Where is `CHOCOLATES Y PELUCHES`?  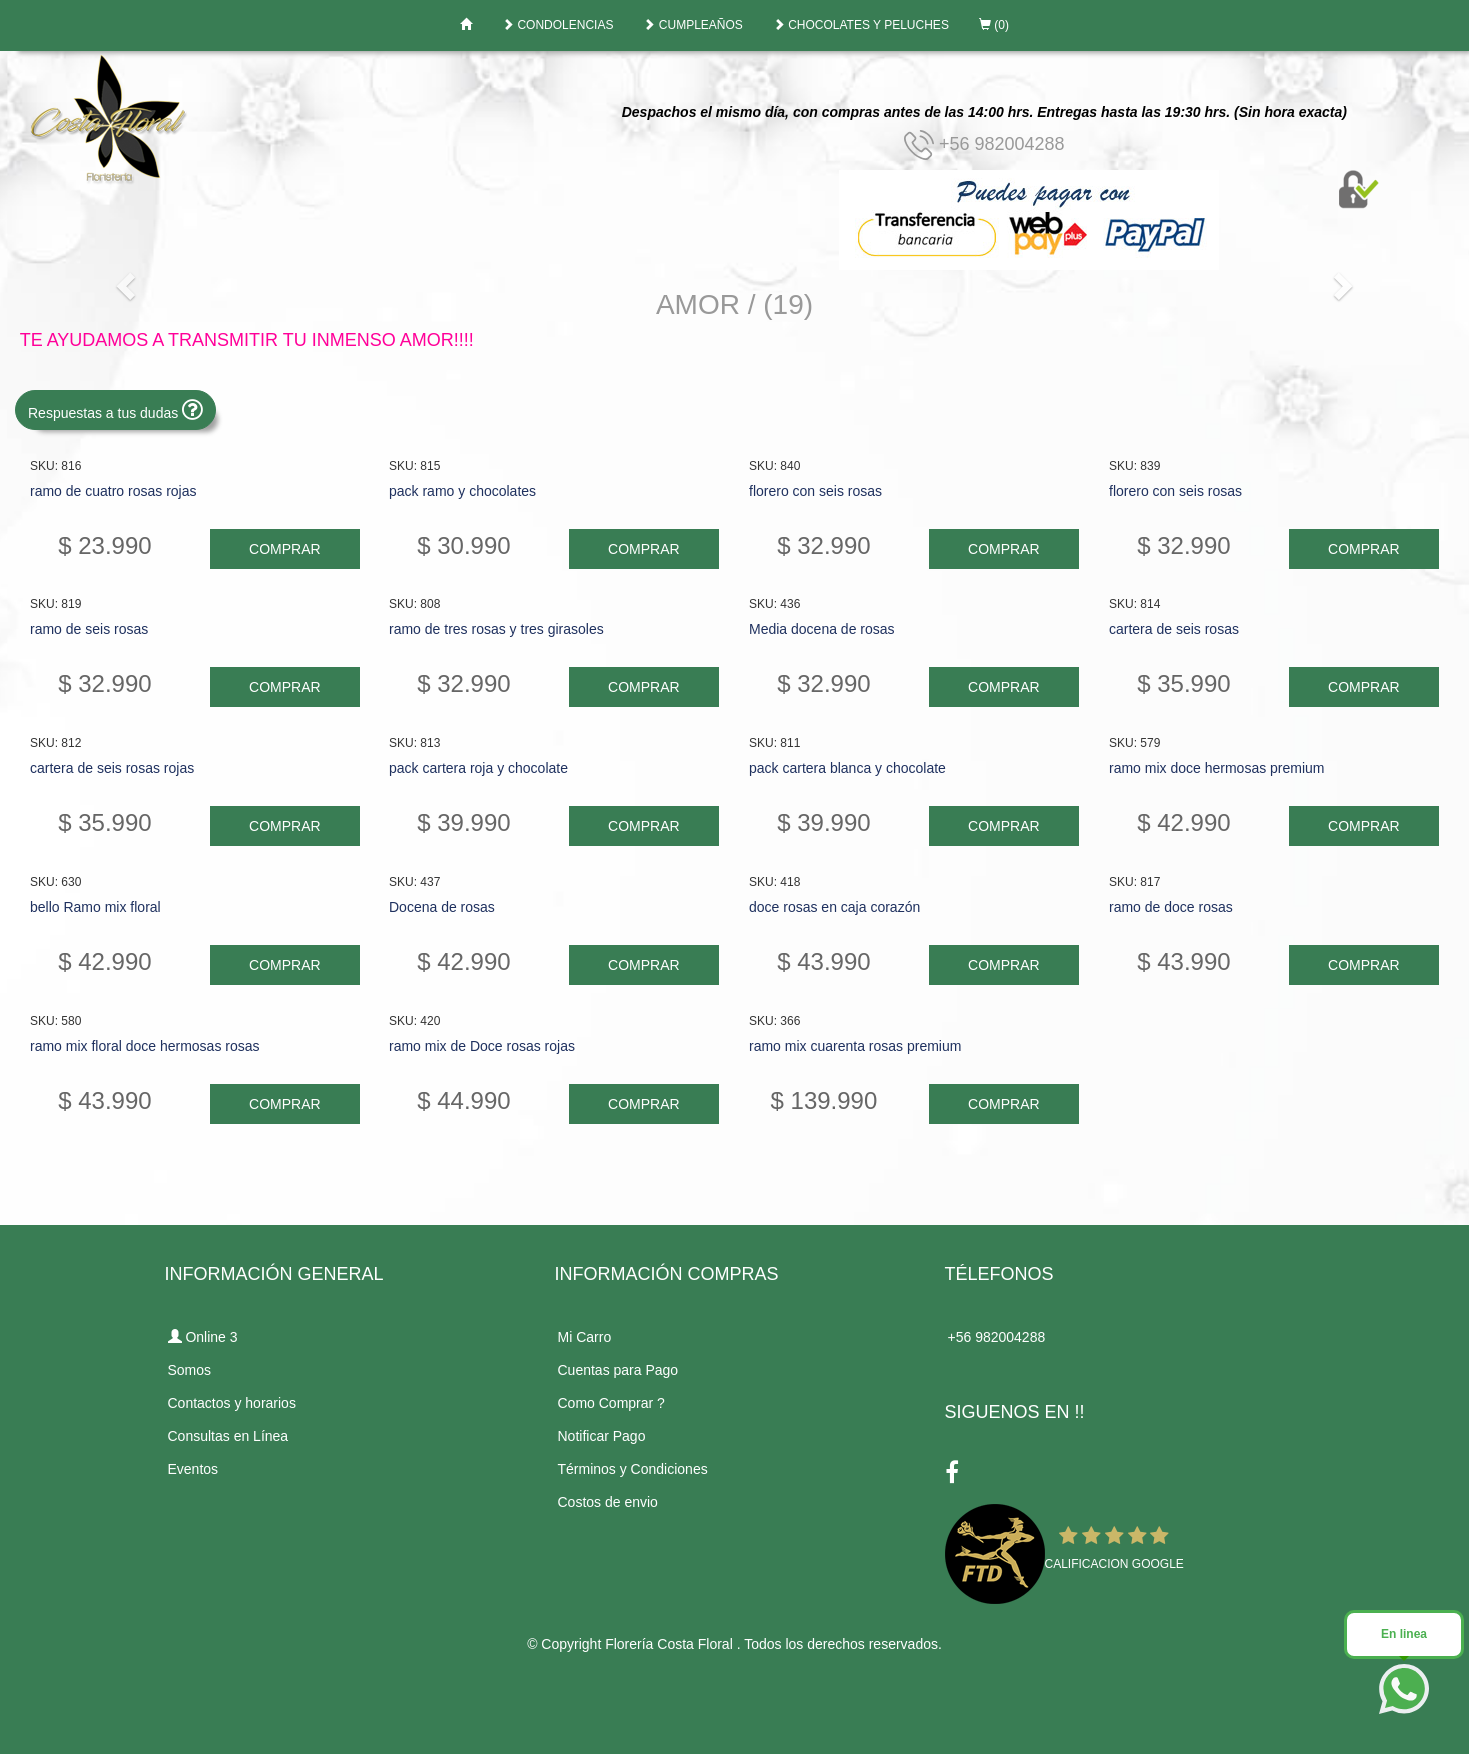 CHOCOLATES Y PELUCHES is located at coordinates (861, 25).